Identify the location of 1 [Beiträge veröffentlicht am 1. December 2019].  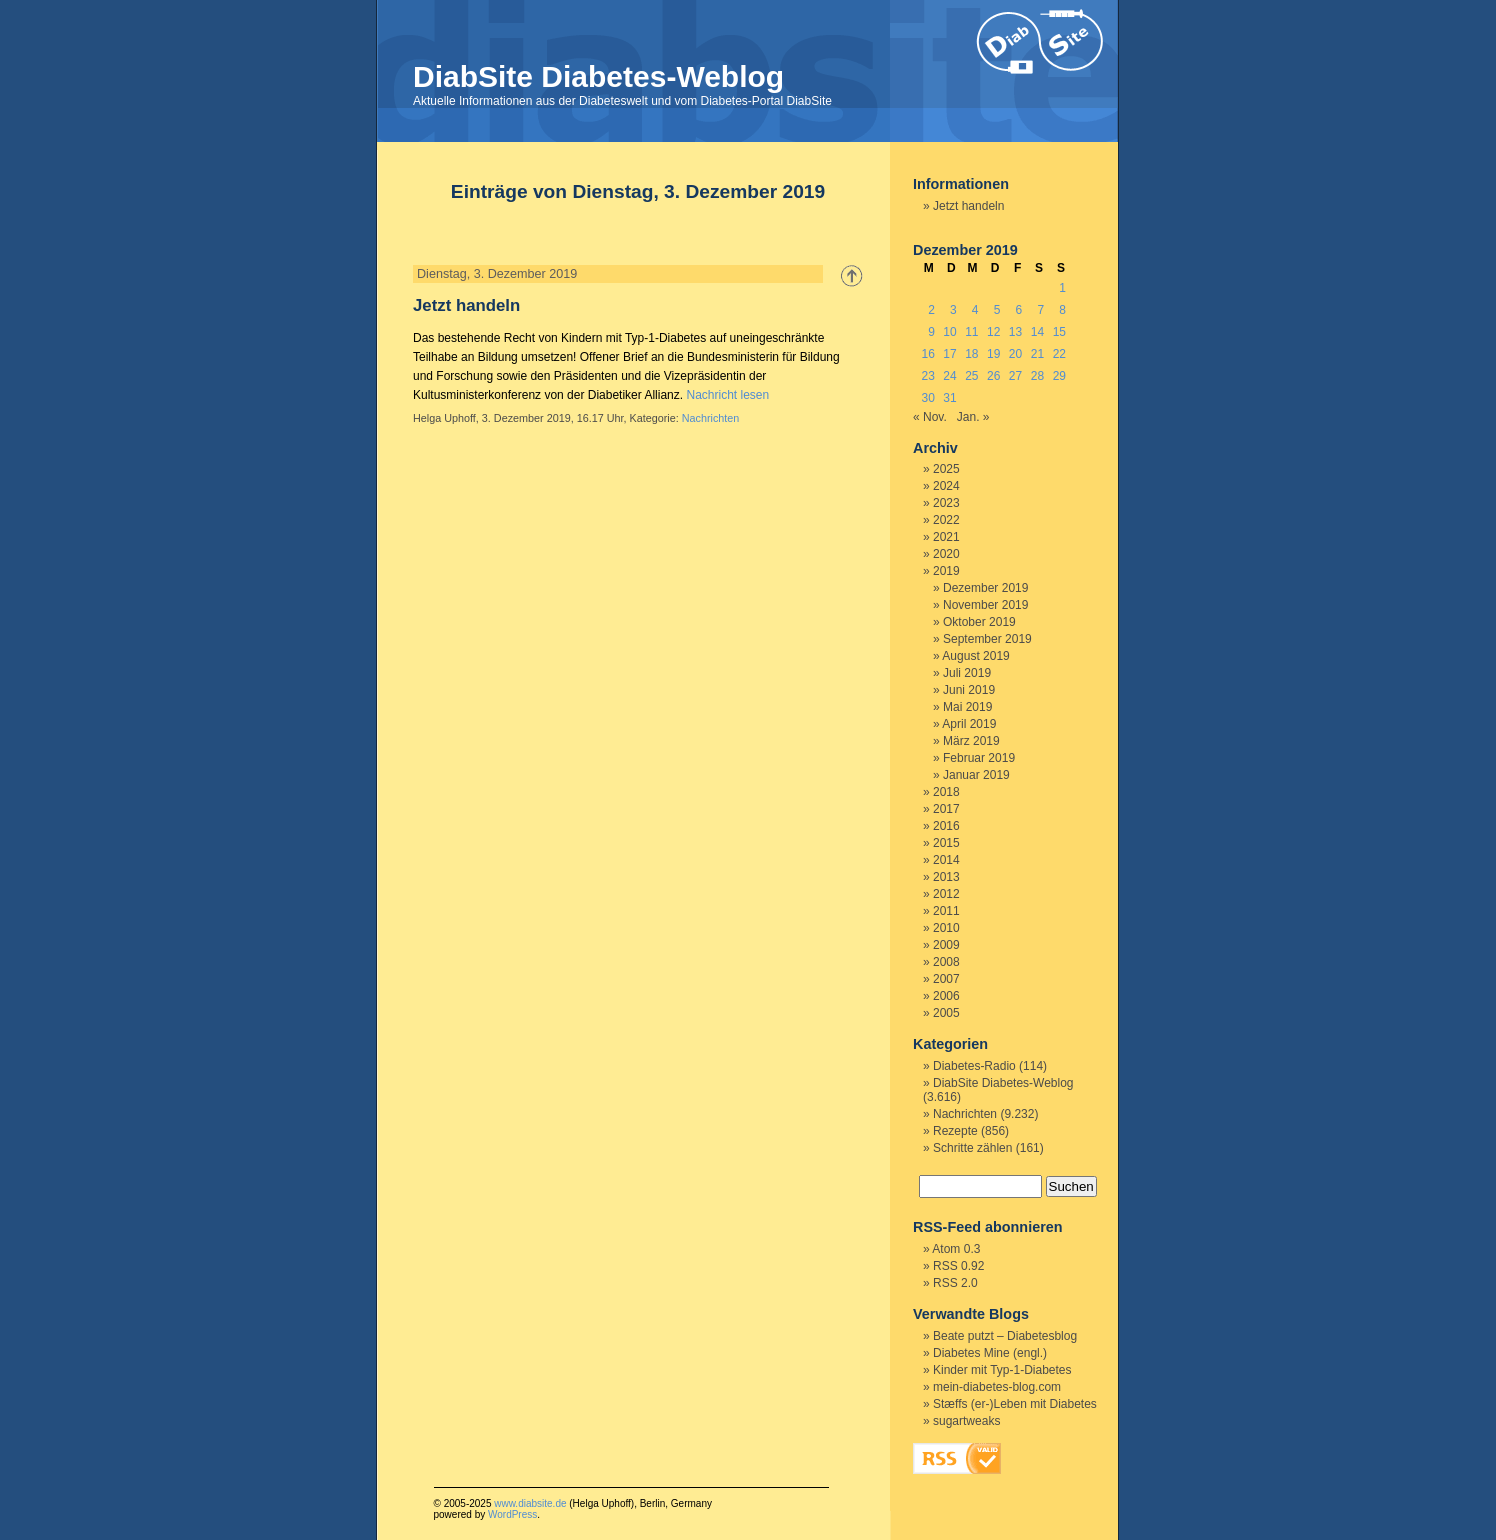
(1062, 288).